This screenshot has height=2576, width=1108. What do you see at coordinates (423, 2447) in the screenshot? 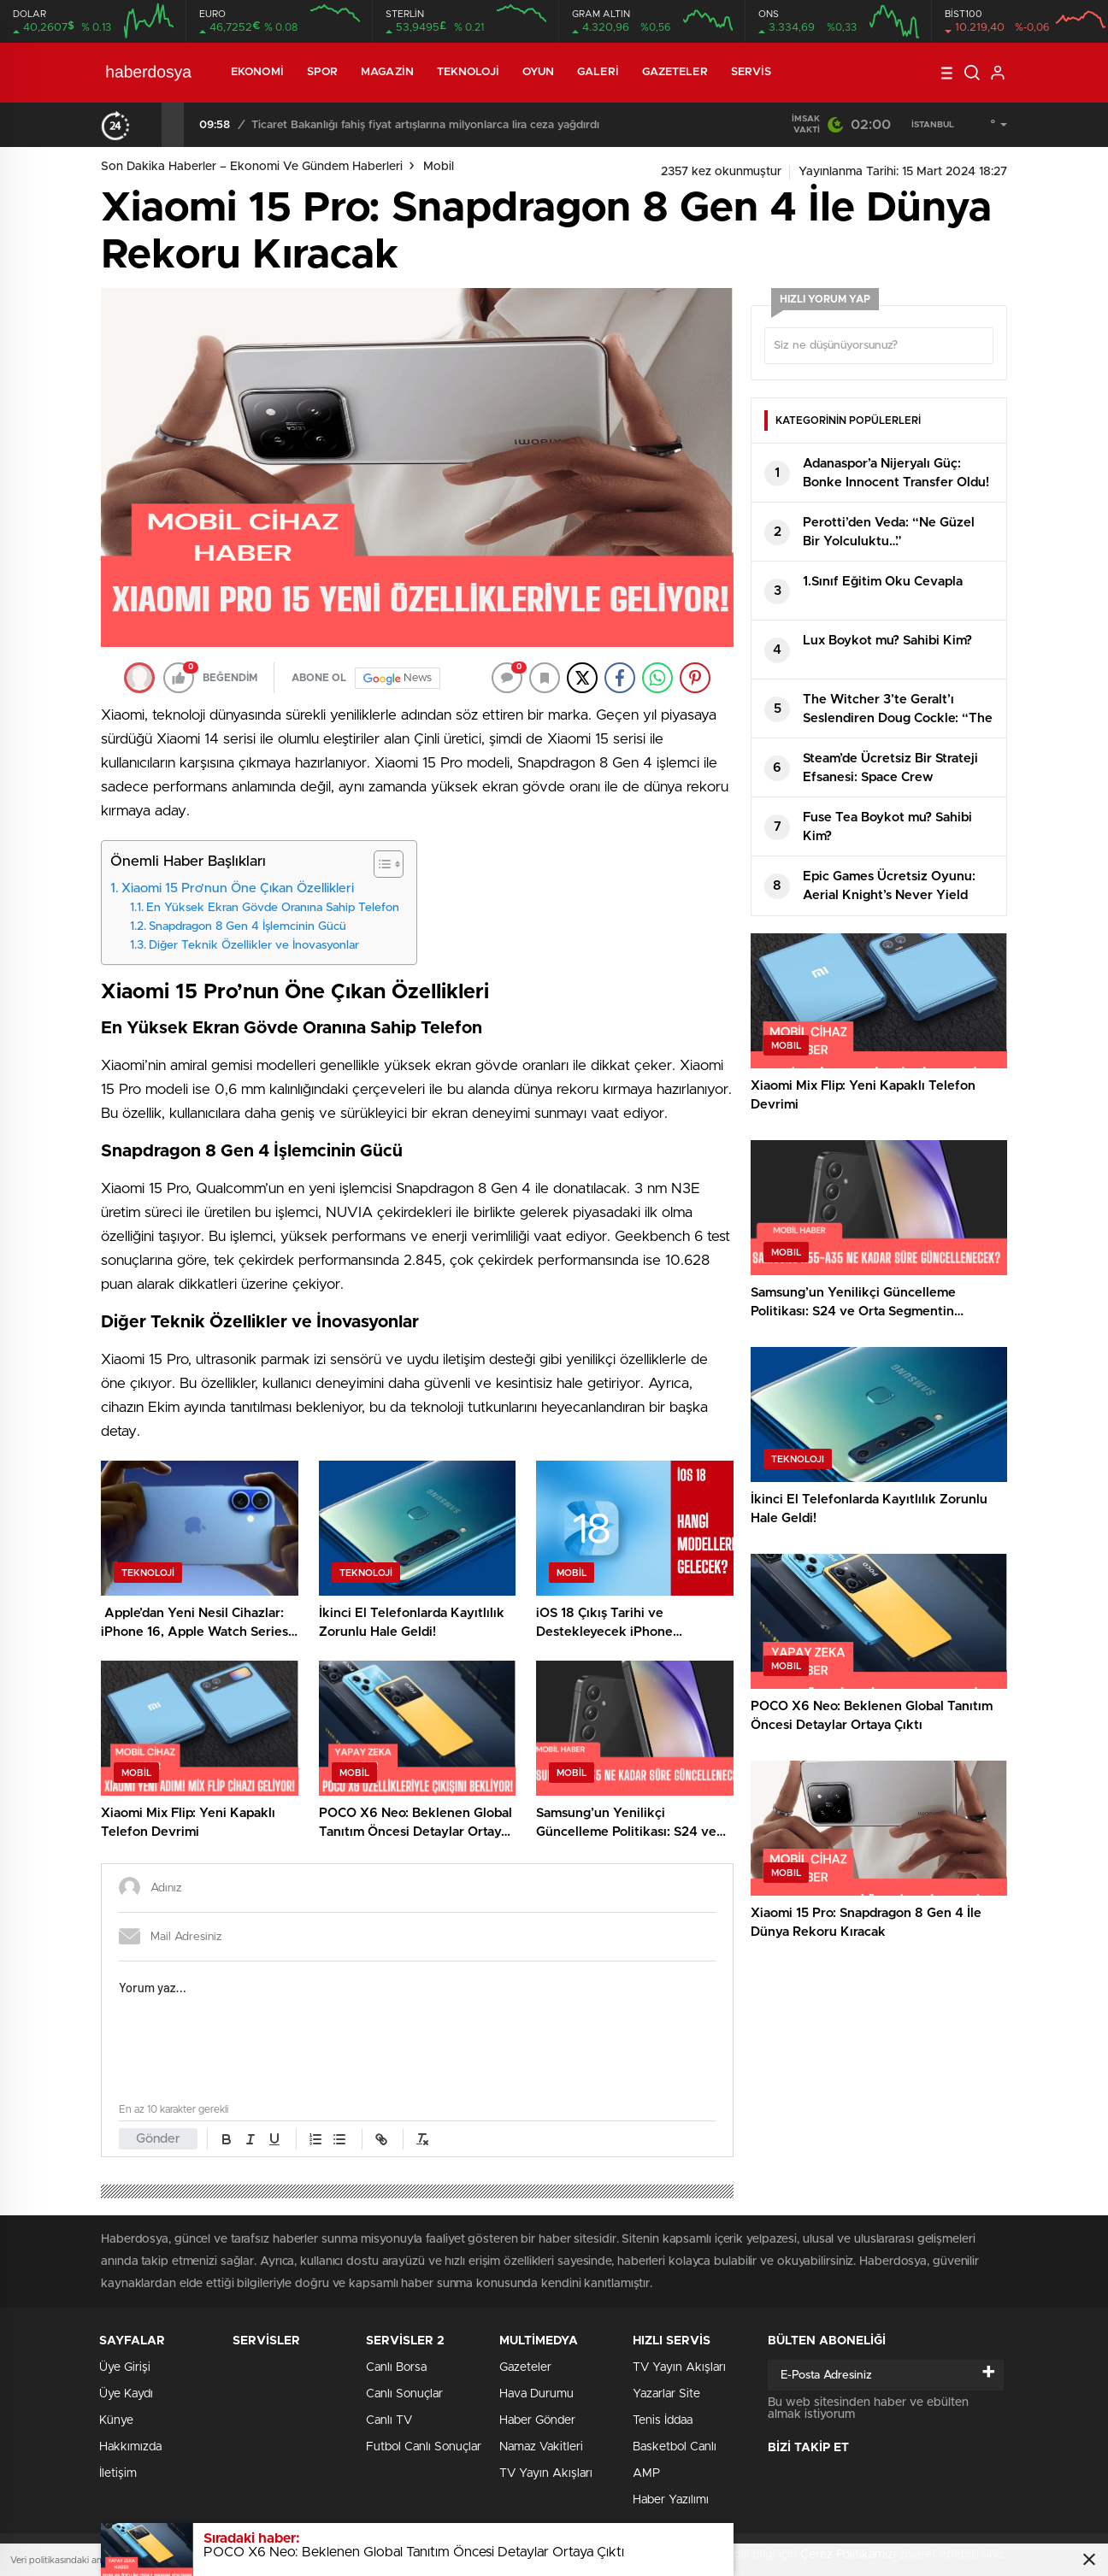
I see `Futbol Canlı Sonuçlar` at bounding box center [423, 2447].